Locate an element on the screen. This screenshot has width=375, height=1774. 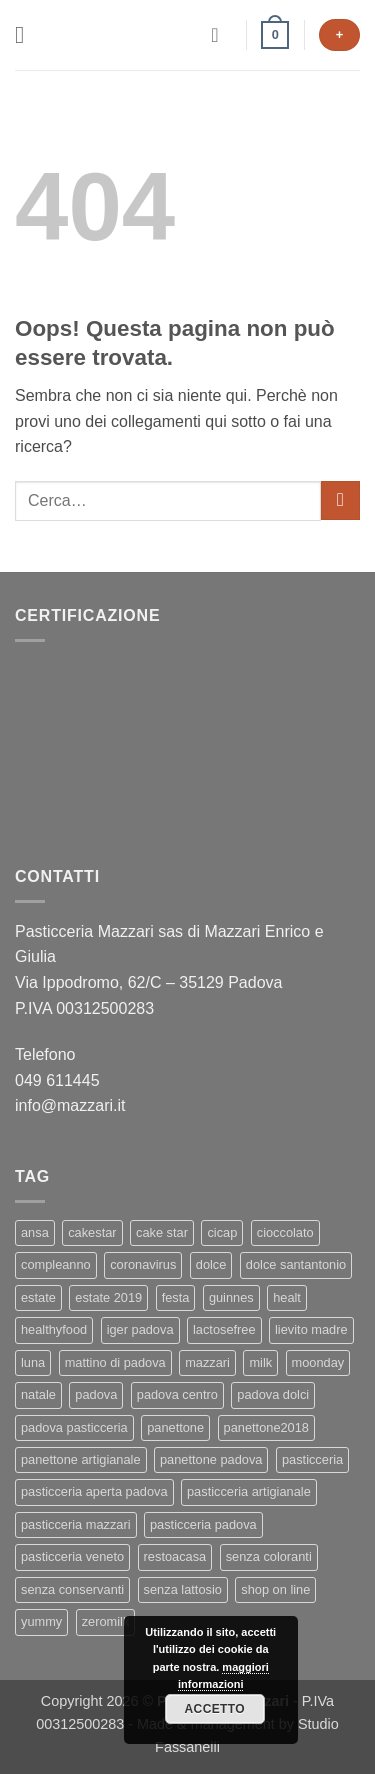
pasticceria mazzari [pasticceria mazzari (4 elementi)] is located at coordinates (76, 1524).